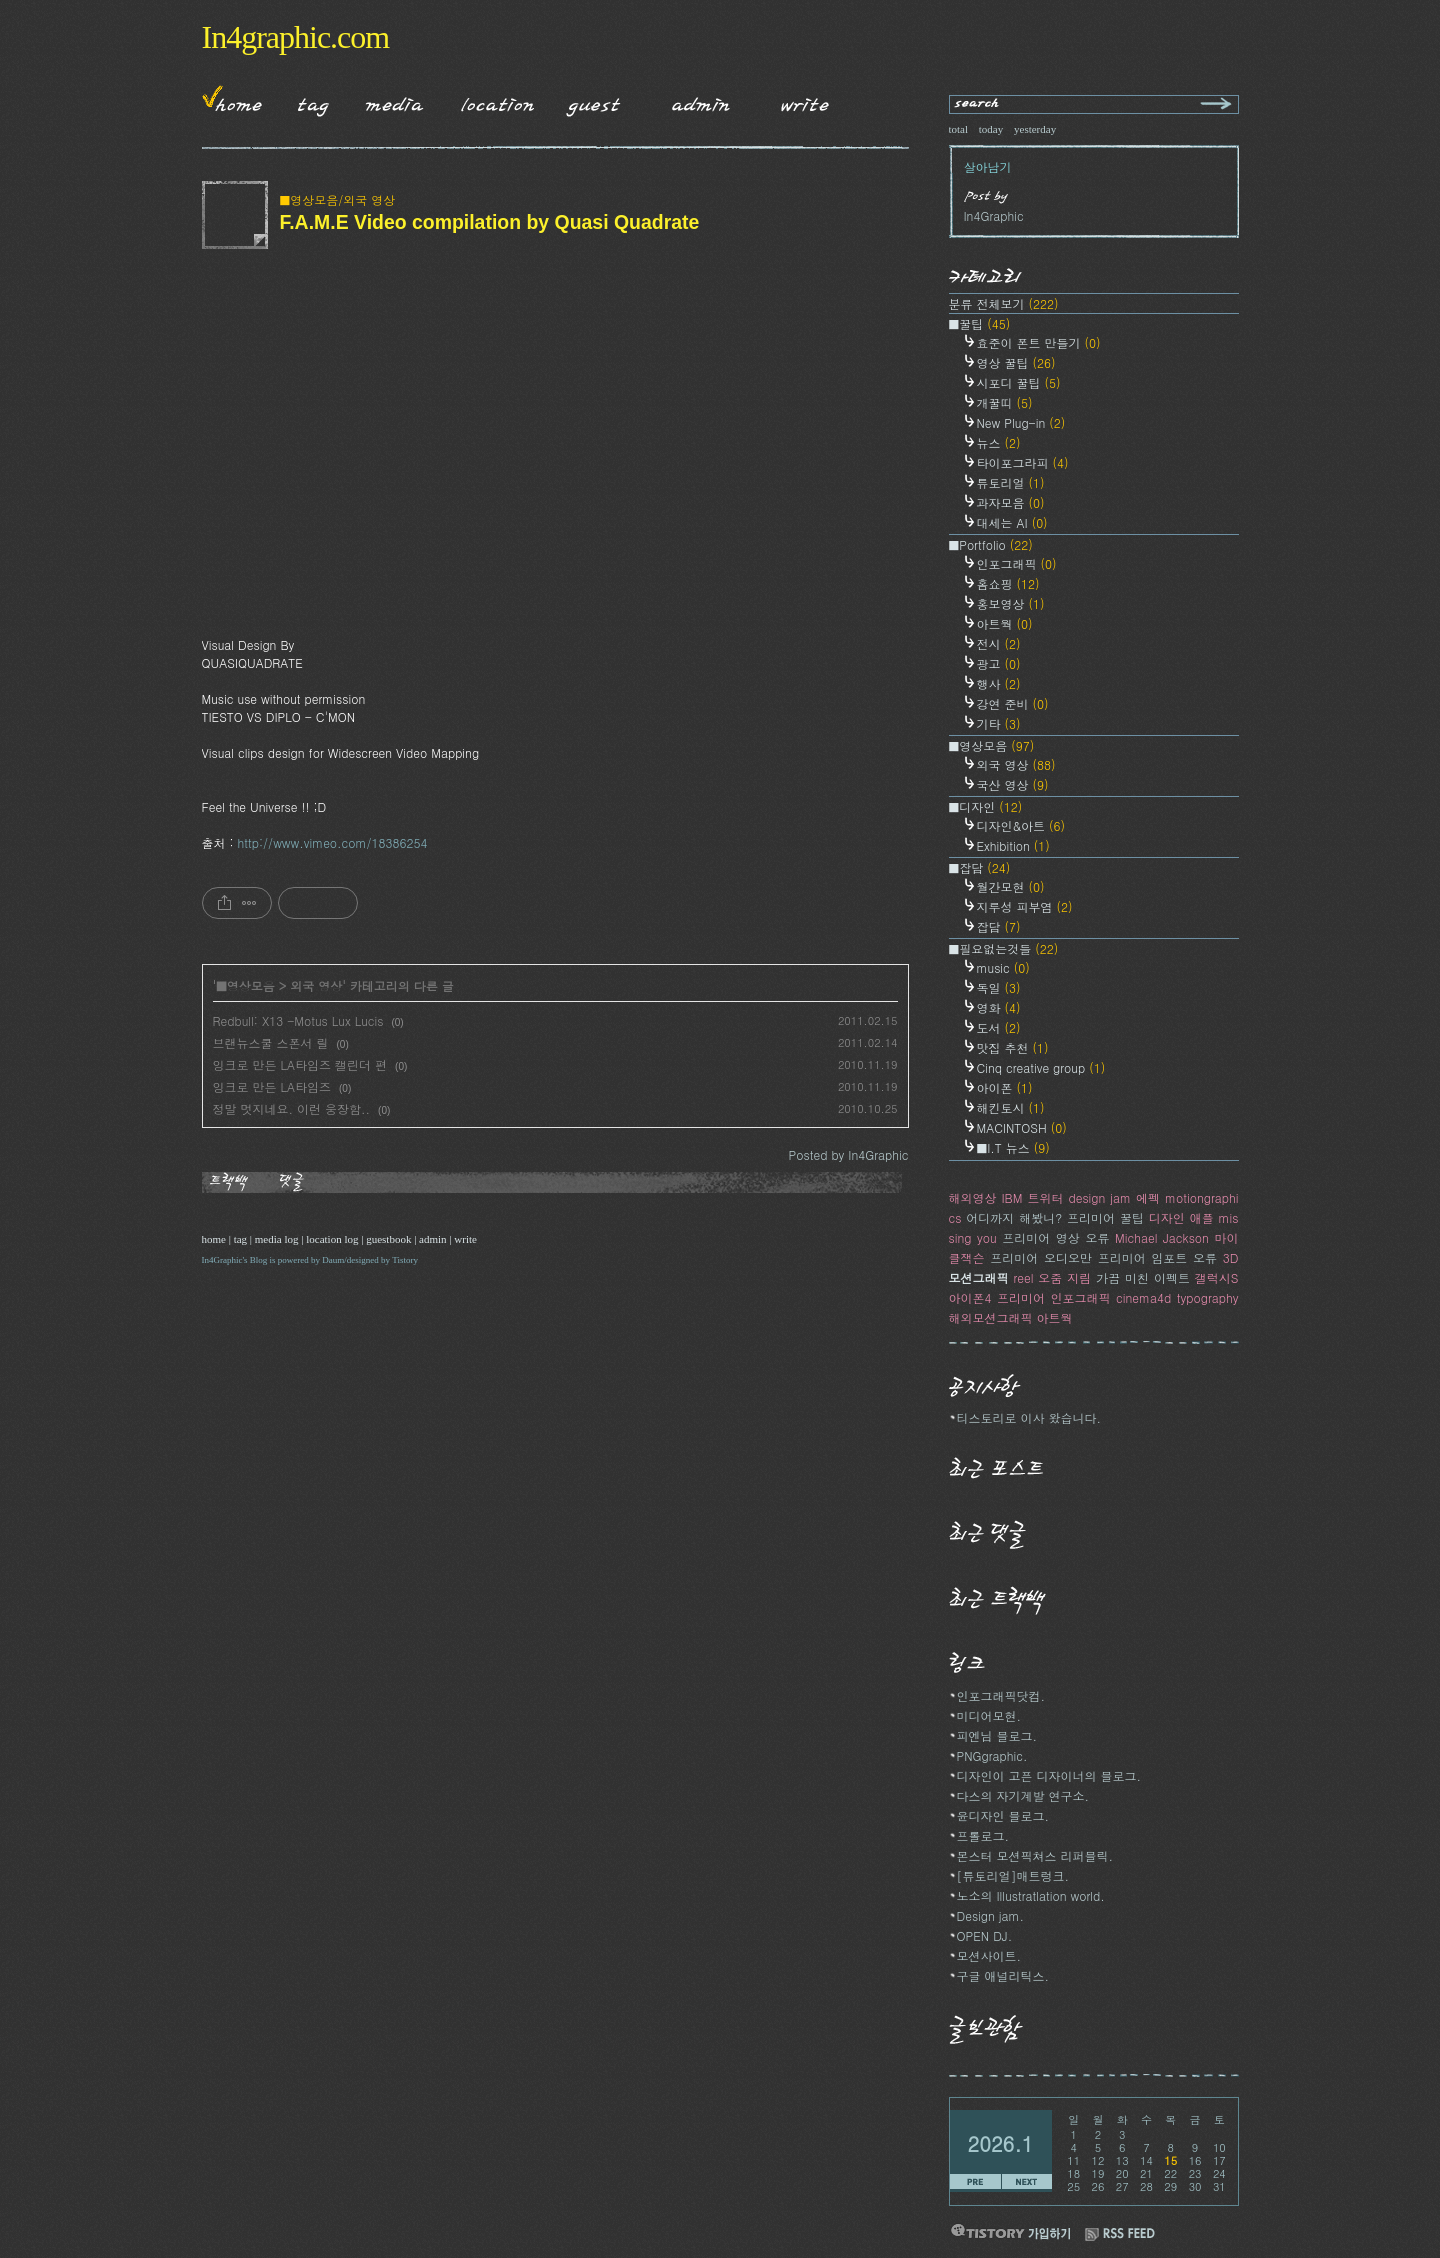 Image resolution: width=1440 pixels, height=2258 pixels. I want to click on OPEN DJ., so click(985, 1935).